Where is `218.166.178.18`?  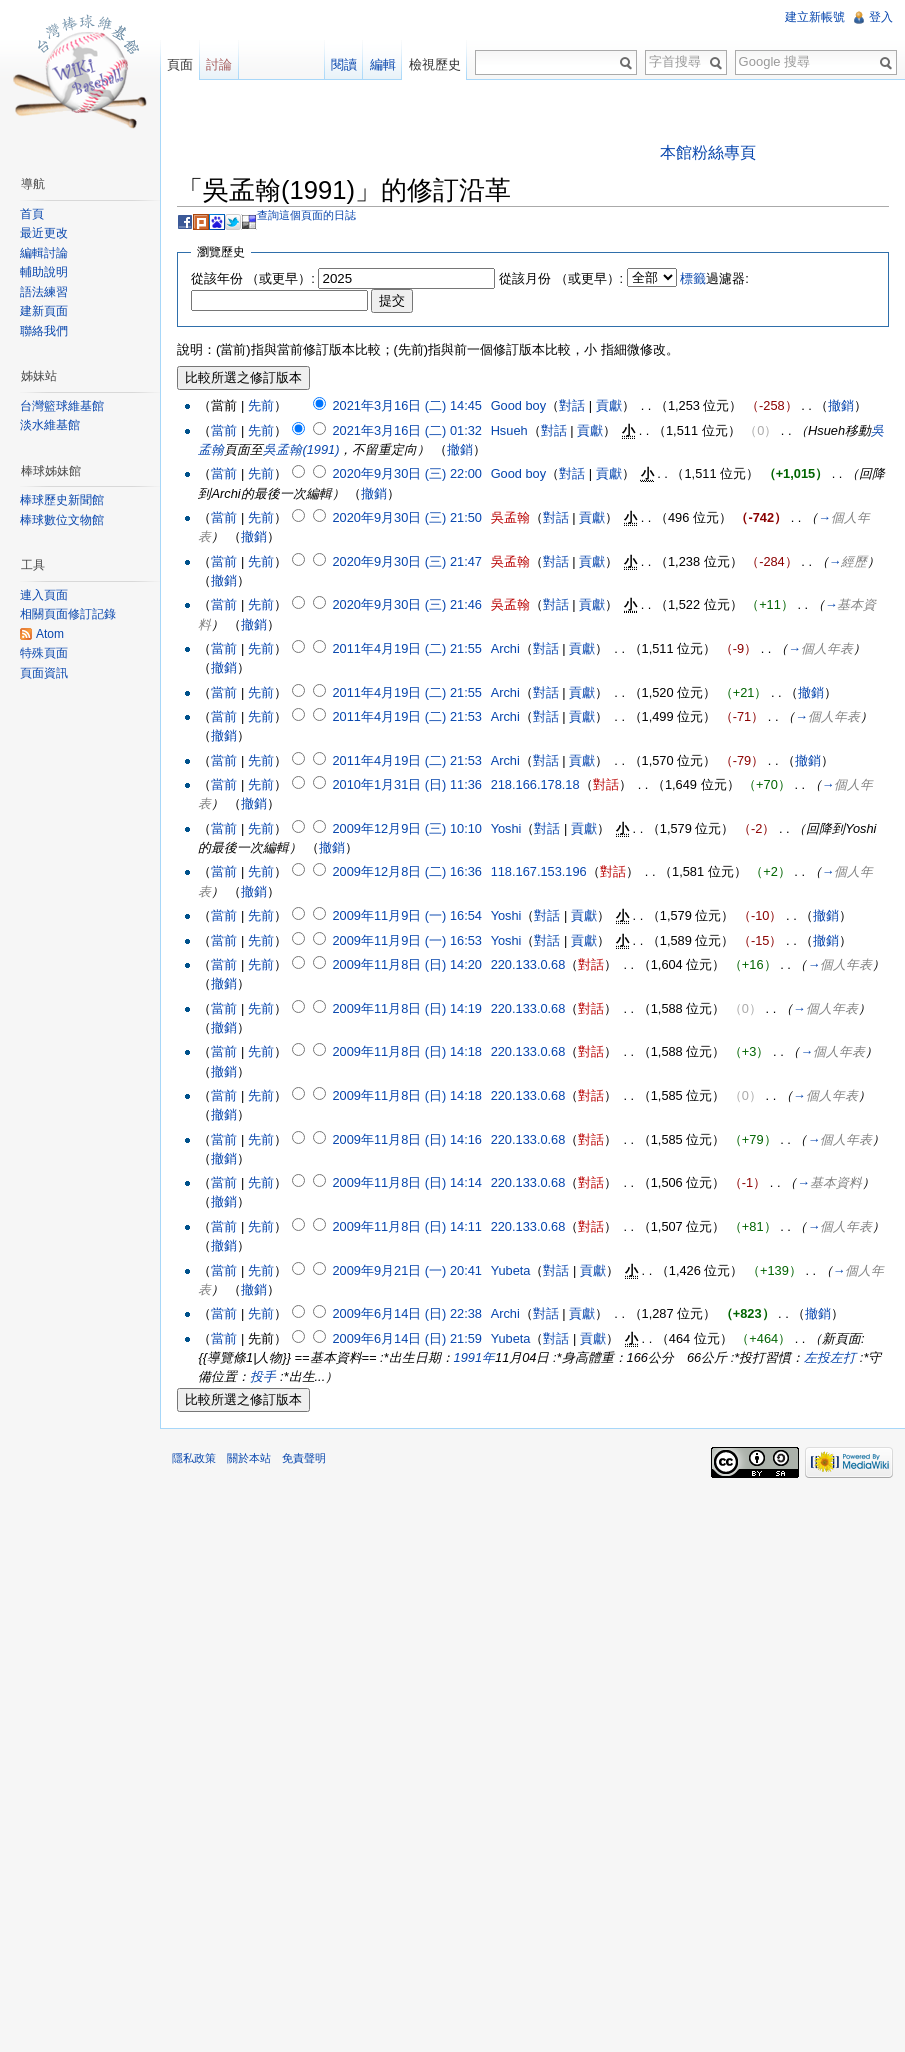 218.166.178.18 is located at coordinates (535, 784).